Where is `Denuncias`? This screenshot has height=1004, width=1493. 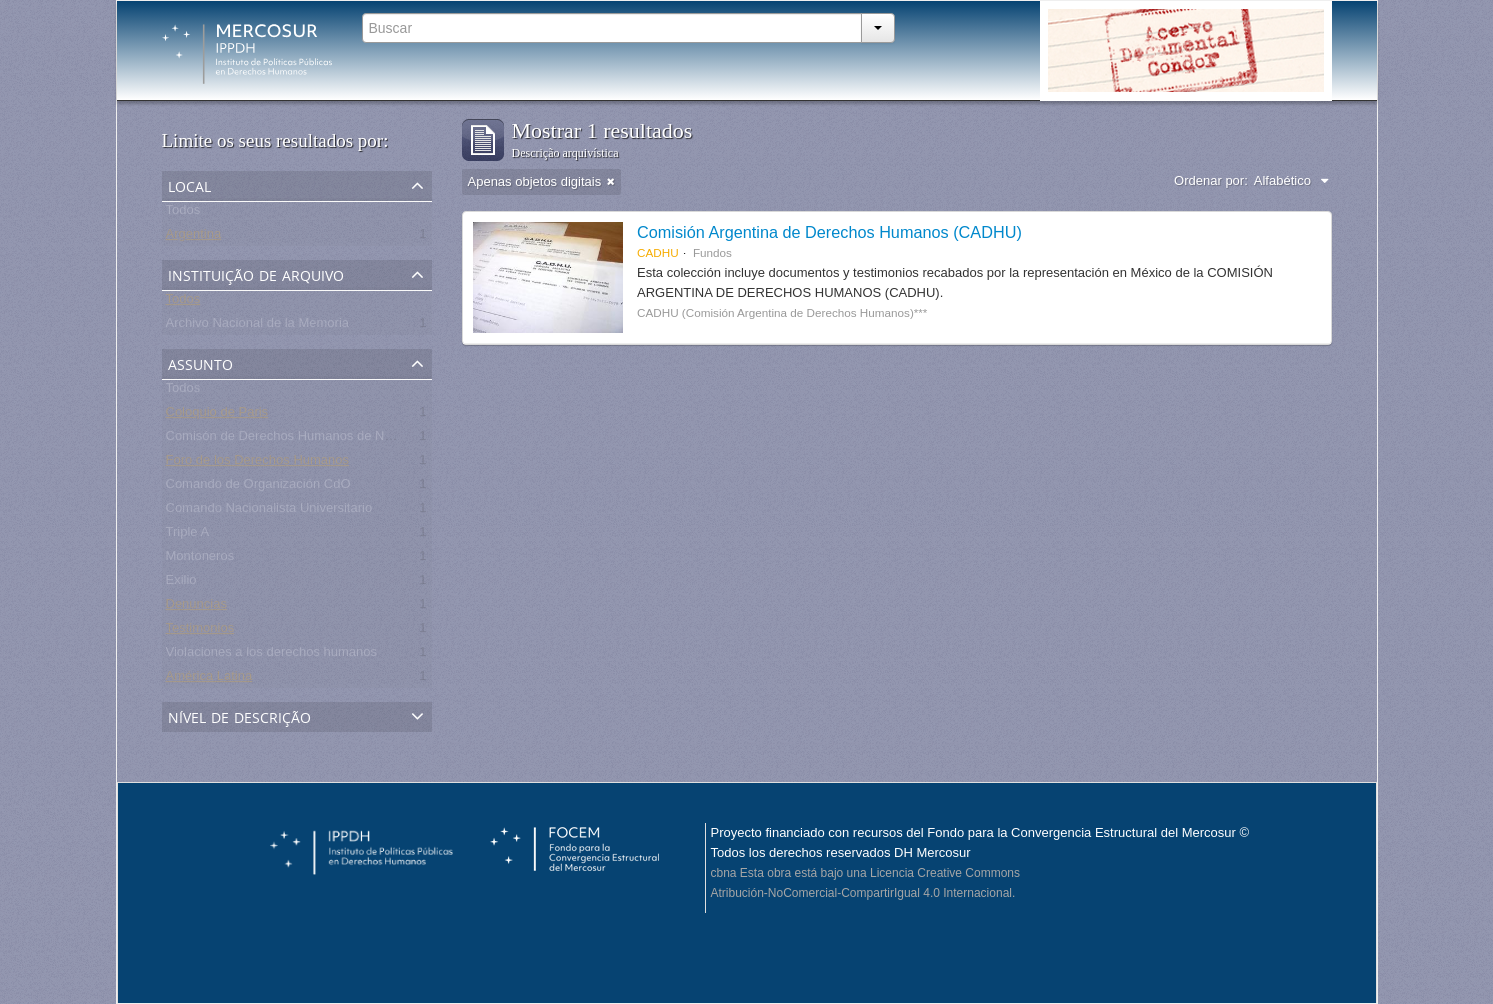 Denuncias is located at coordinates (196, 607).